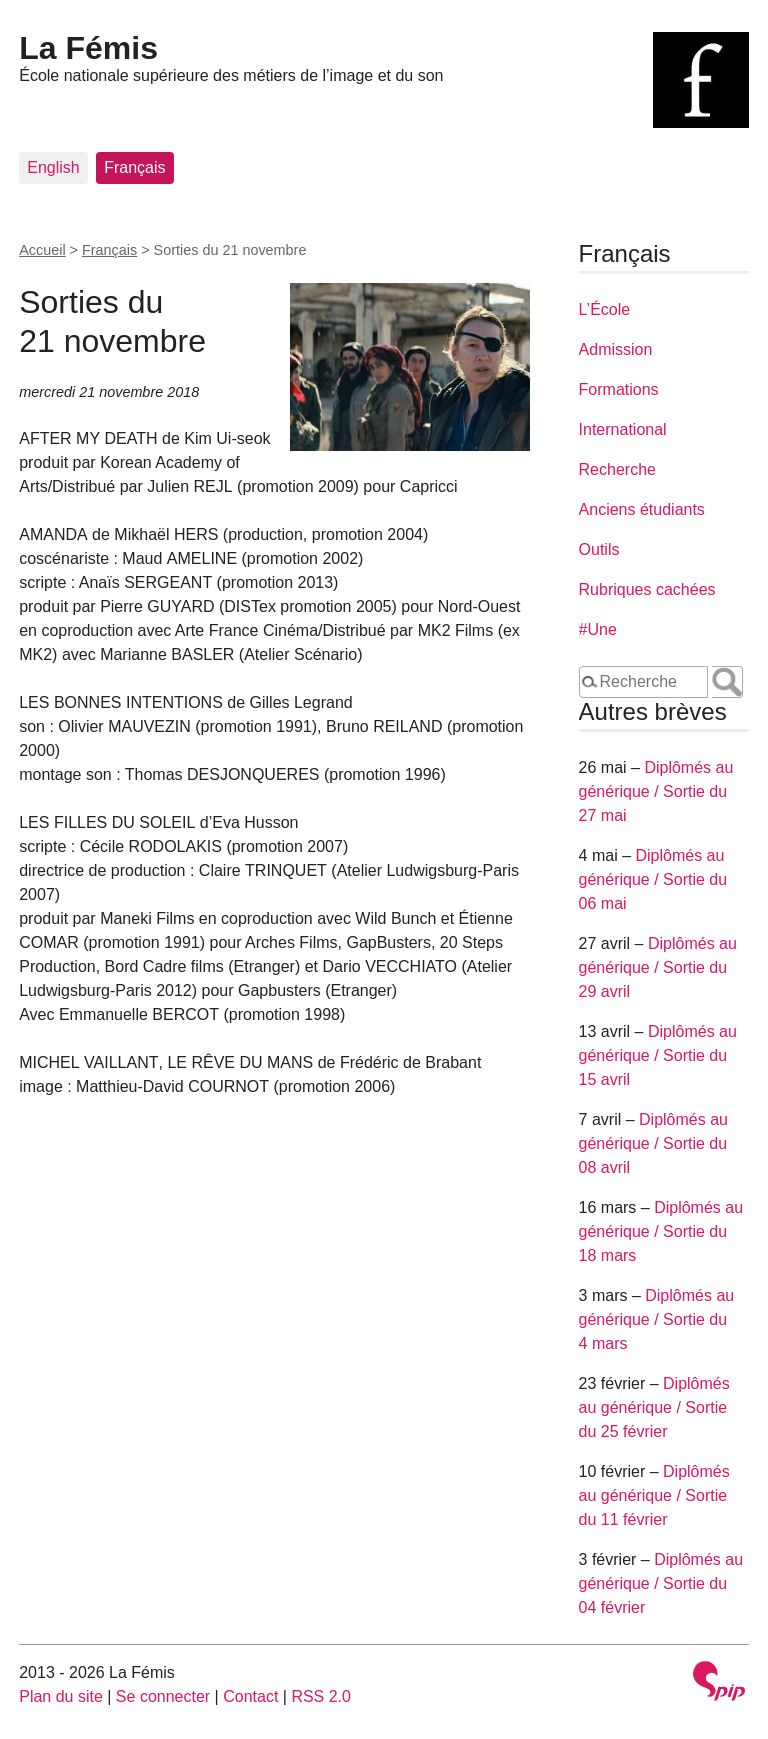  What do you see at coordinates (617, 469) in the screenshot?
I see `Recherche` at bounding box center [617, 469].